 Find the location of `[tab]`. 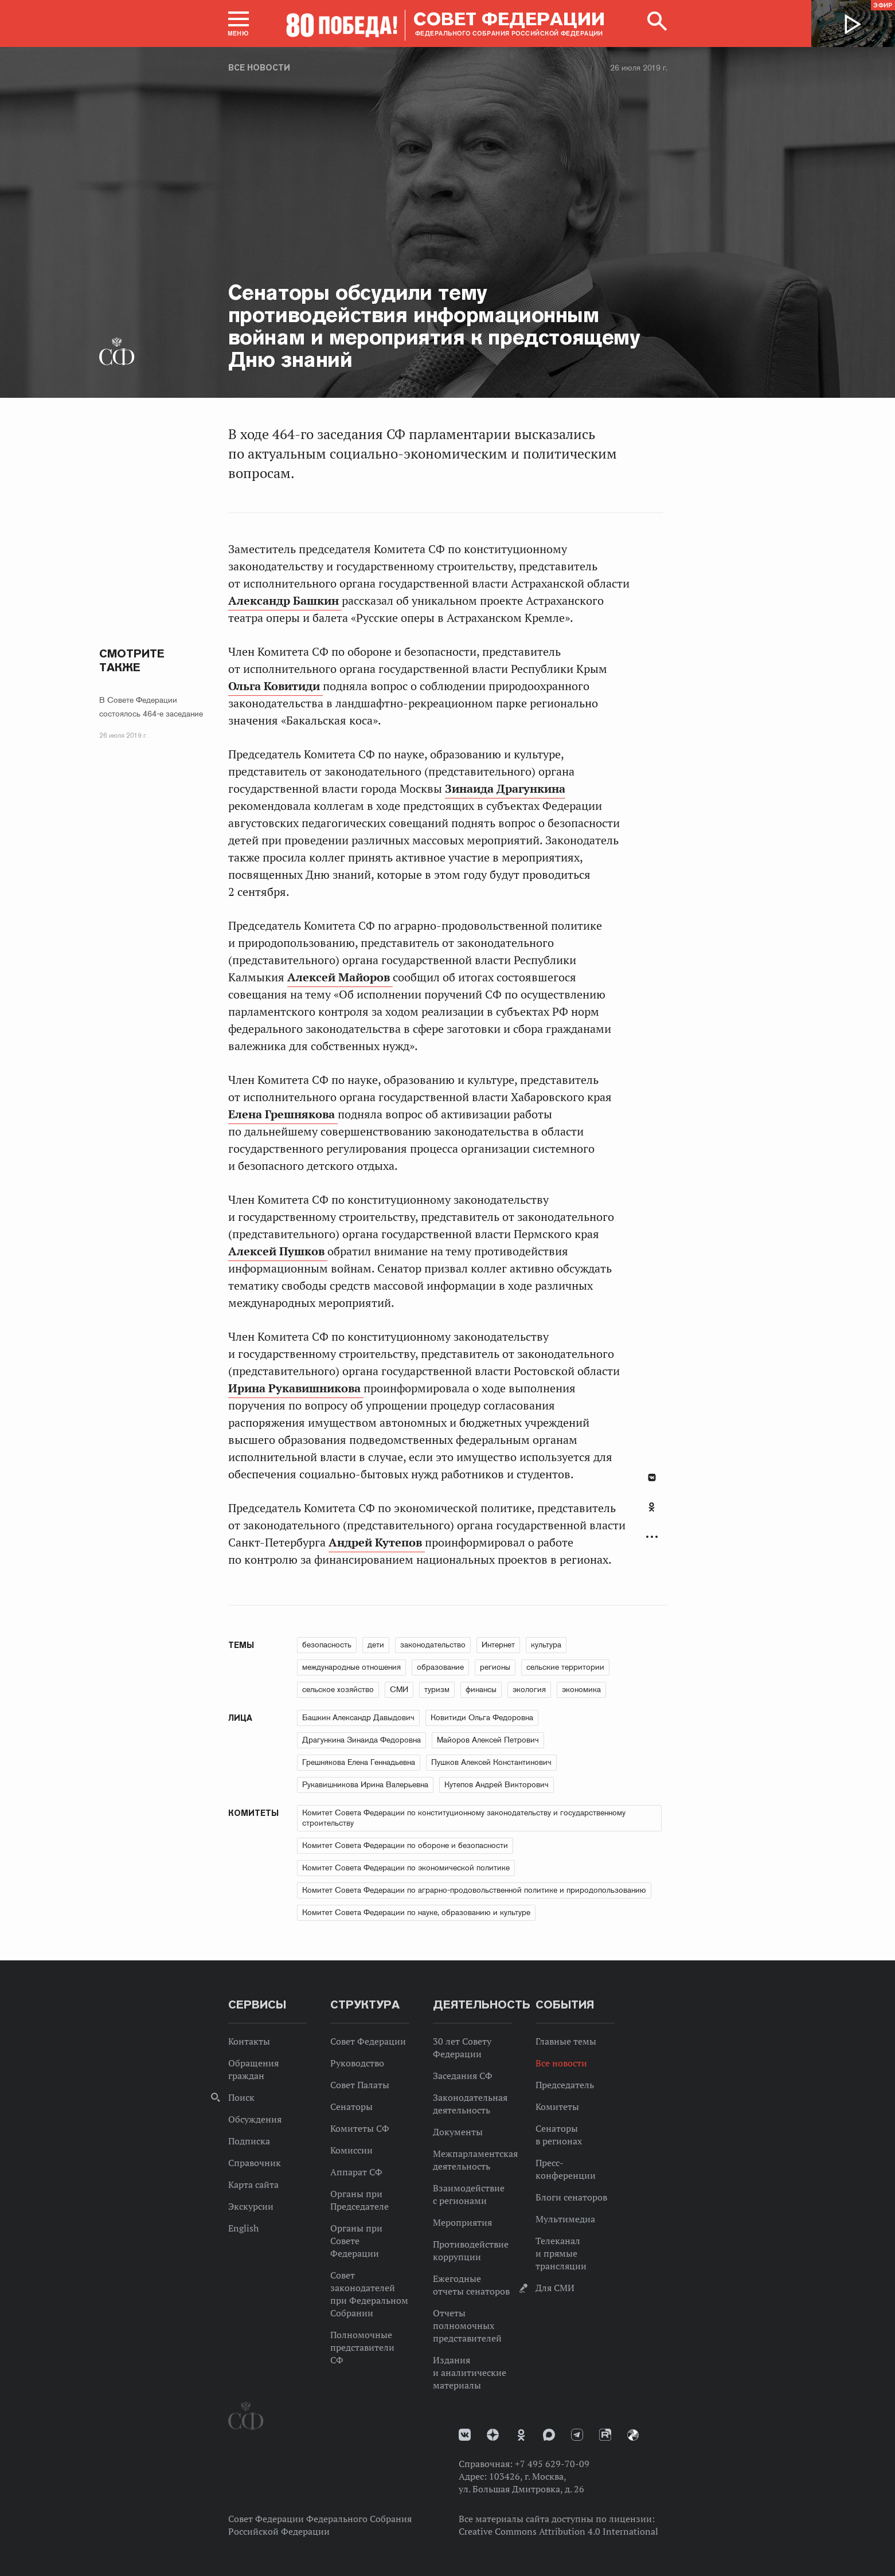

[tab] is located at coordinates (652, 1513).